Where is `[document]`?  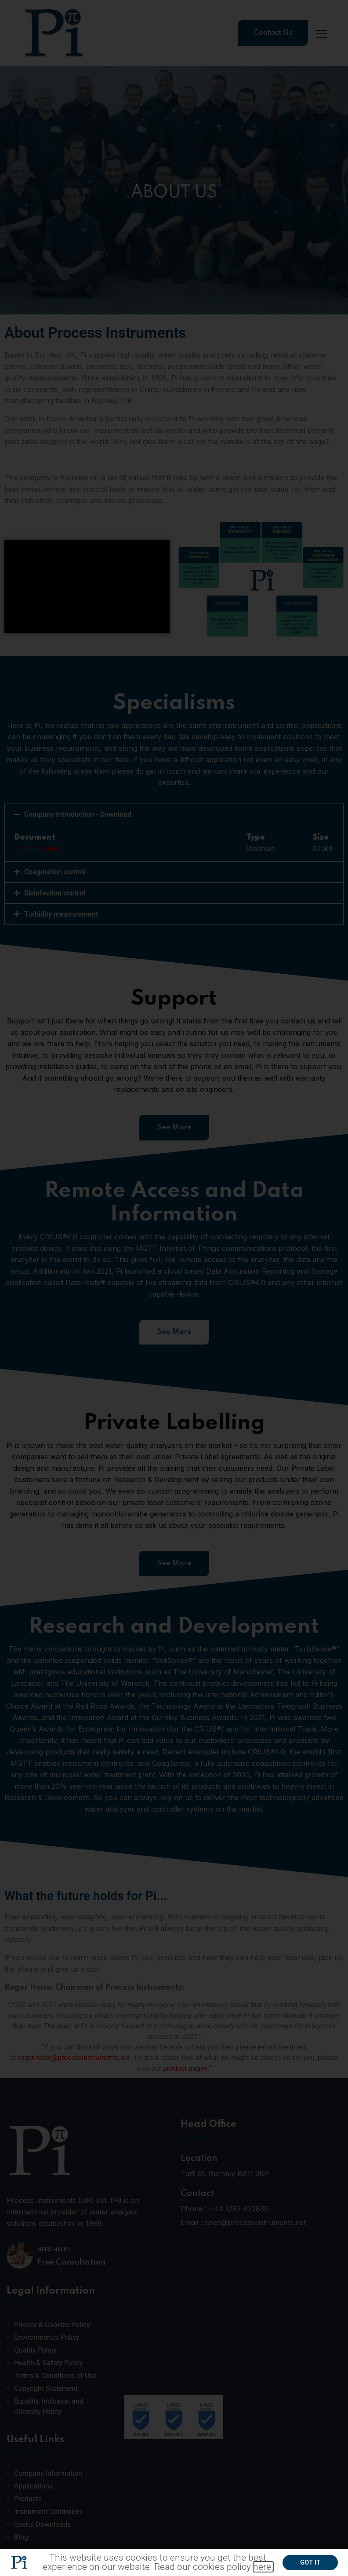 [document] is located at coordinates (174, 1288).